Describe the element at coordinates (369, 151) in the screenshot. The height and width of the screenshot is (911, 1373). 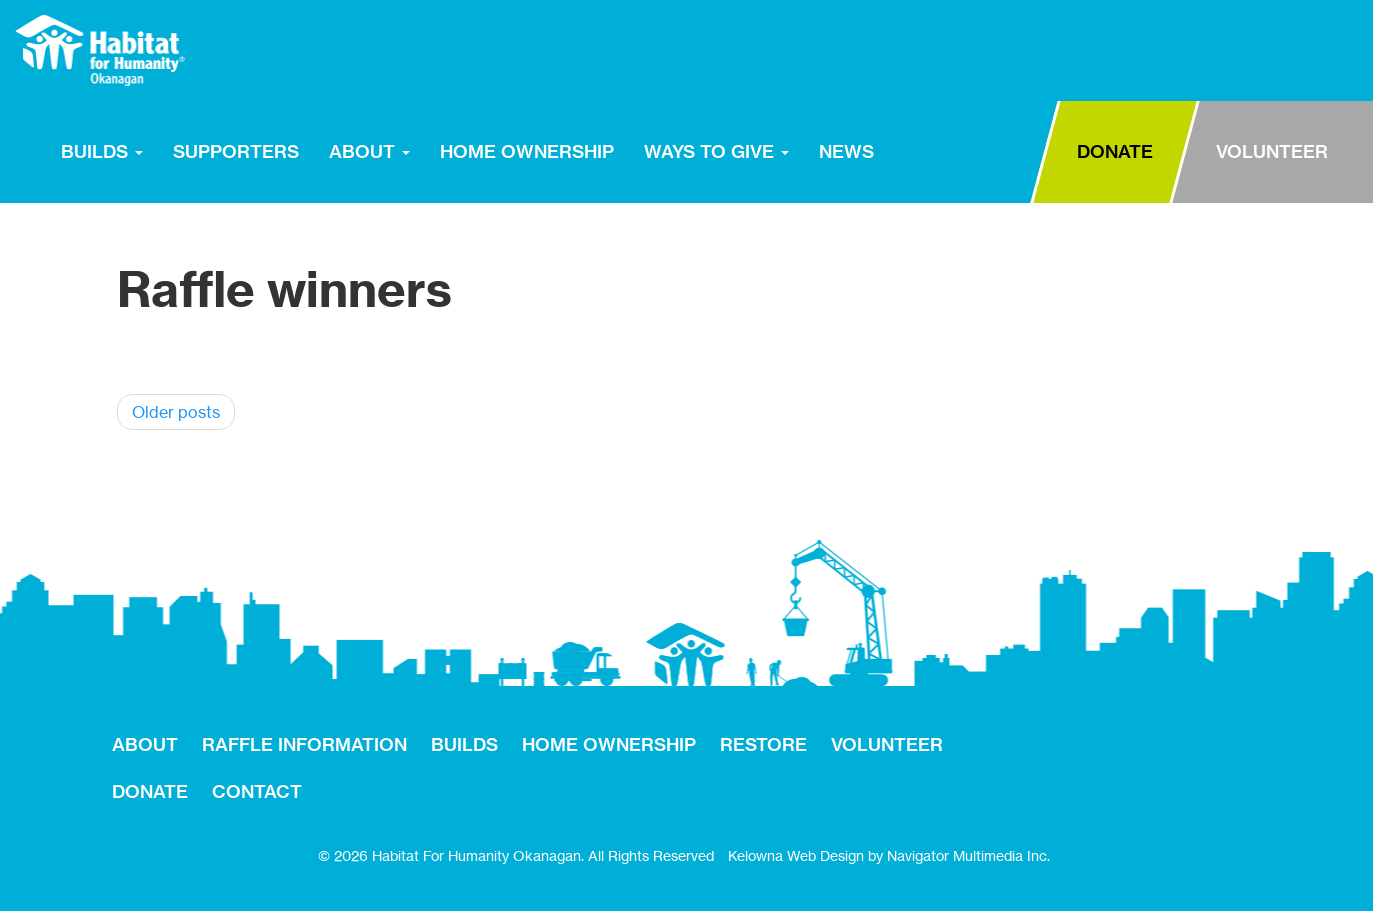
I see `ABOUT` at that location.